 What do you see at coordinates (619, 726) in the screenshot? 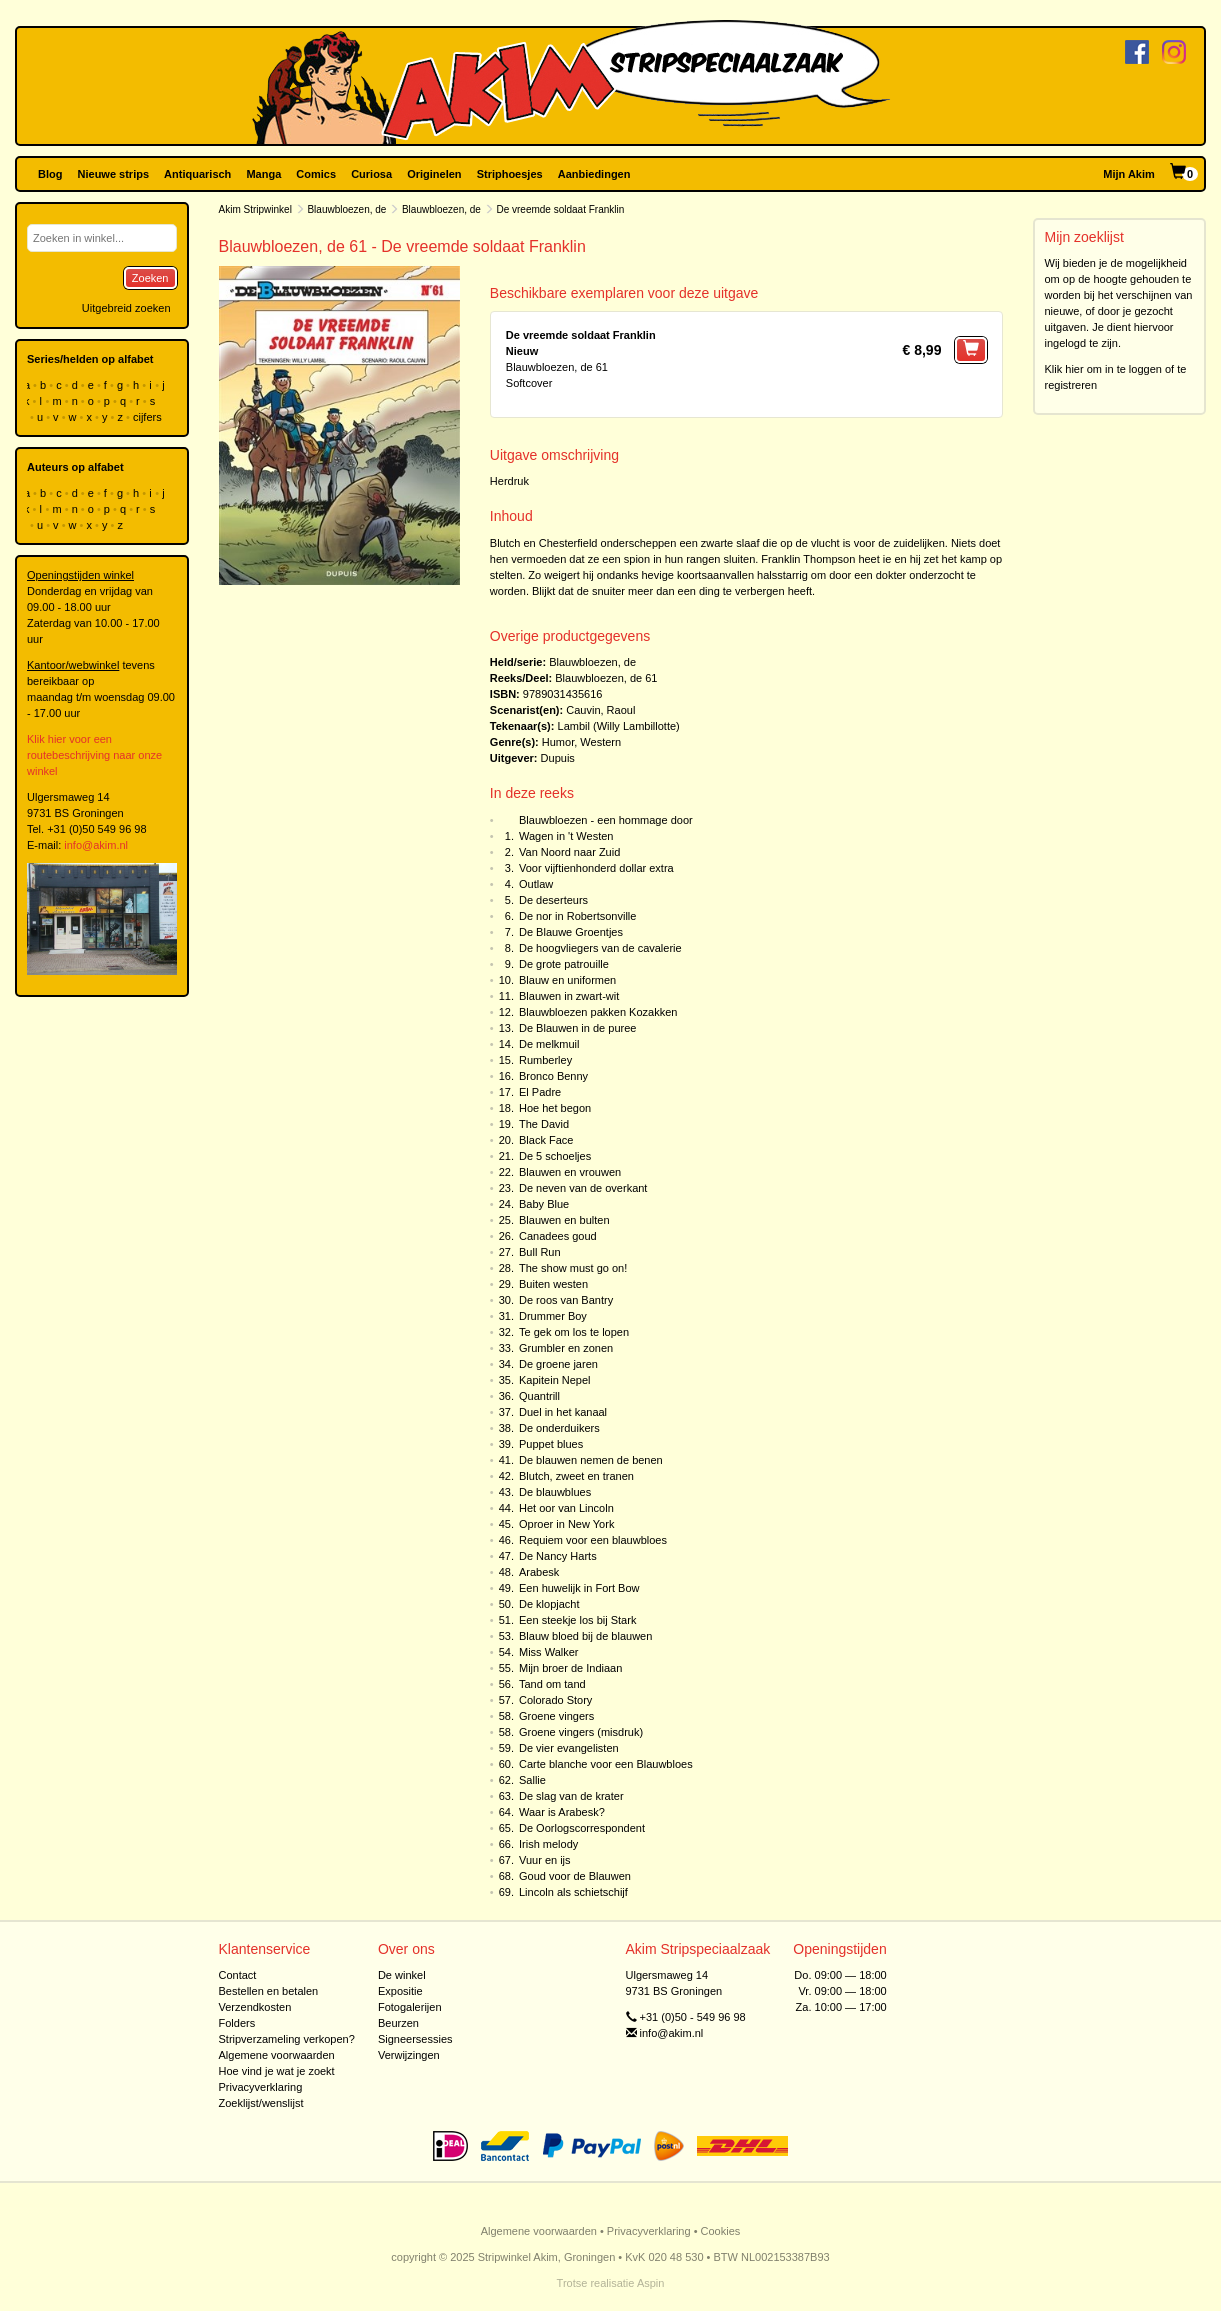
I see `Lambil (Willy Lambillotte)` at bounding box center [619, 726].